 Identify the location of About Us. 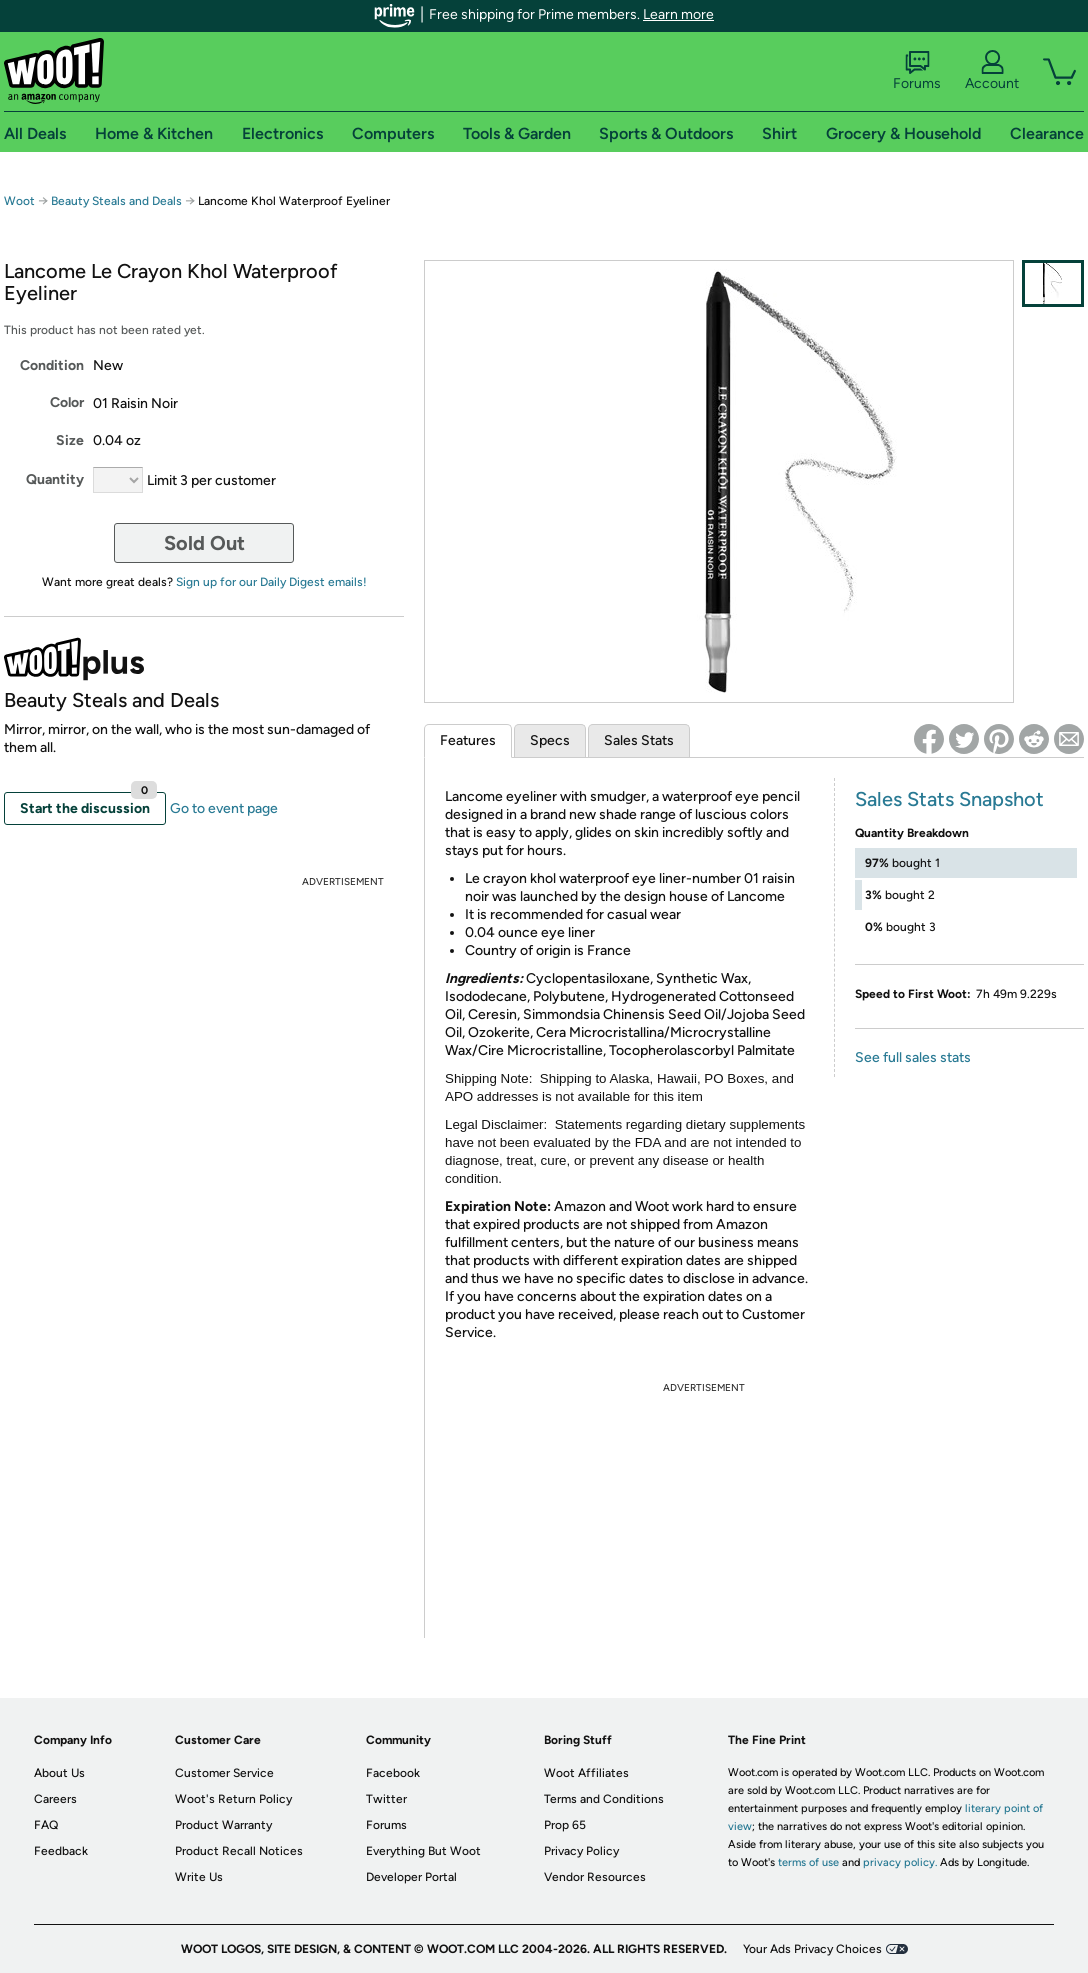
(59, 1773).